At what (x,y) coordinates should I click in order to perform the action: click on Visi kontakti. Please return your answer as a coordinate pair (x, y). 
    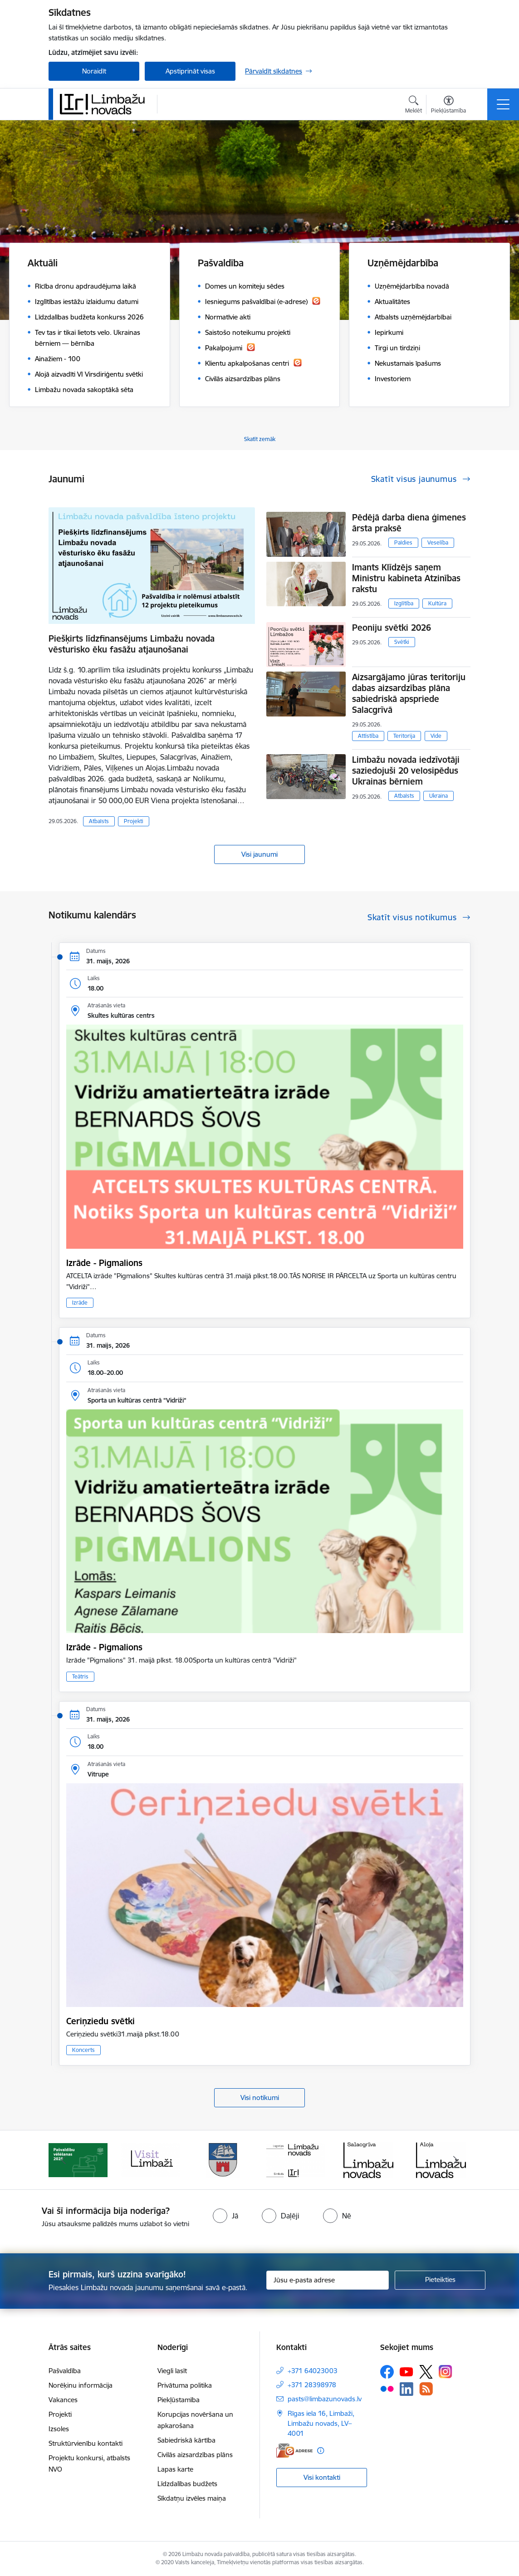
    Looking at the image, I should click on (322, 2477).